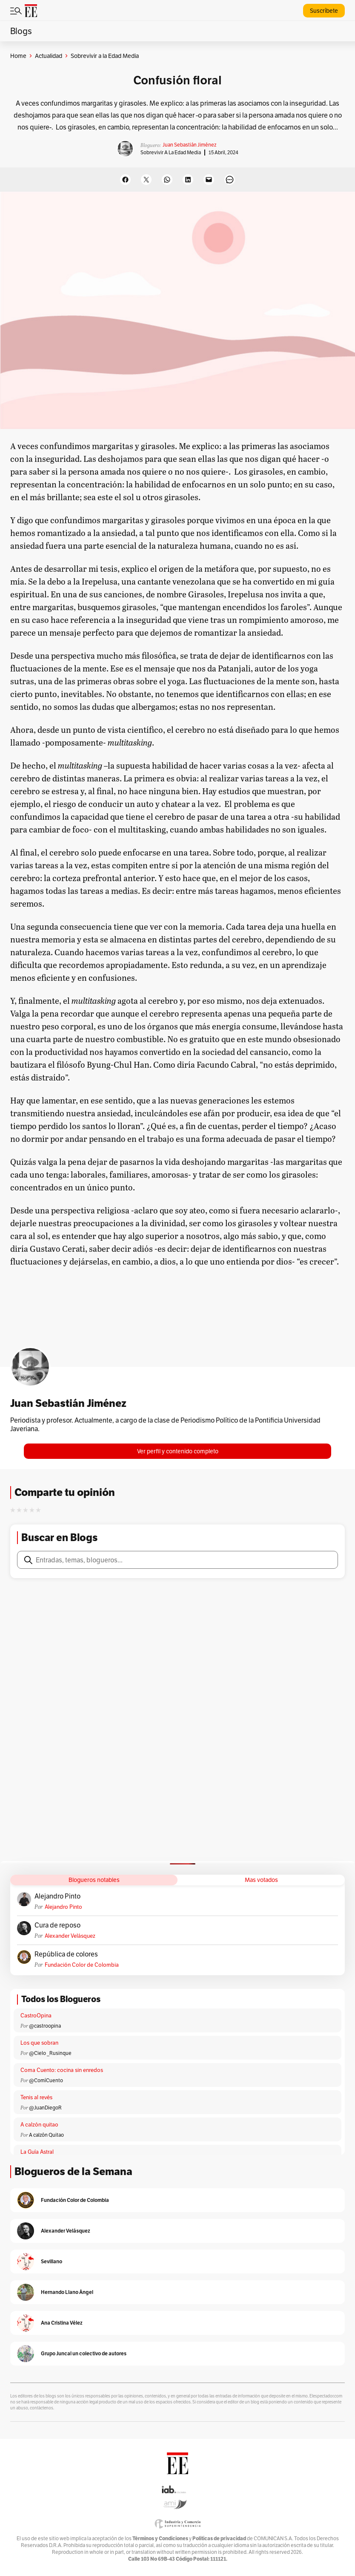 Image resolution: width=355 pixels, height=2576 pixels. What do you see at coordinates (188, 179) in the screenshot?
I see `[Share on LinkedIn]` at bounding box center [188, 179].